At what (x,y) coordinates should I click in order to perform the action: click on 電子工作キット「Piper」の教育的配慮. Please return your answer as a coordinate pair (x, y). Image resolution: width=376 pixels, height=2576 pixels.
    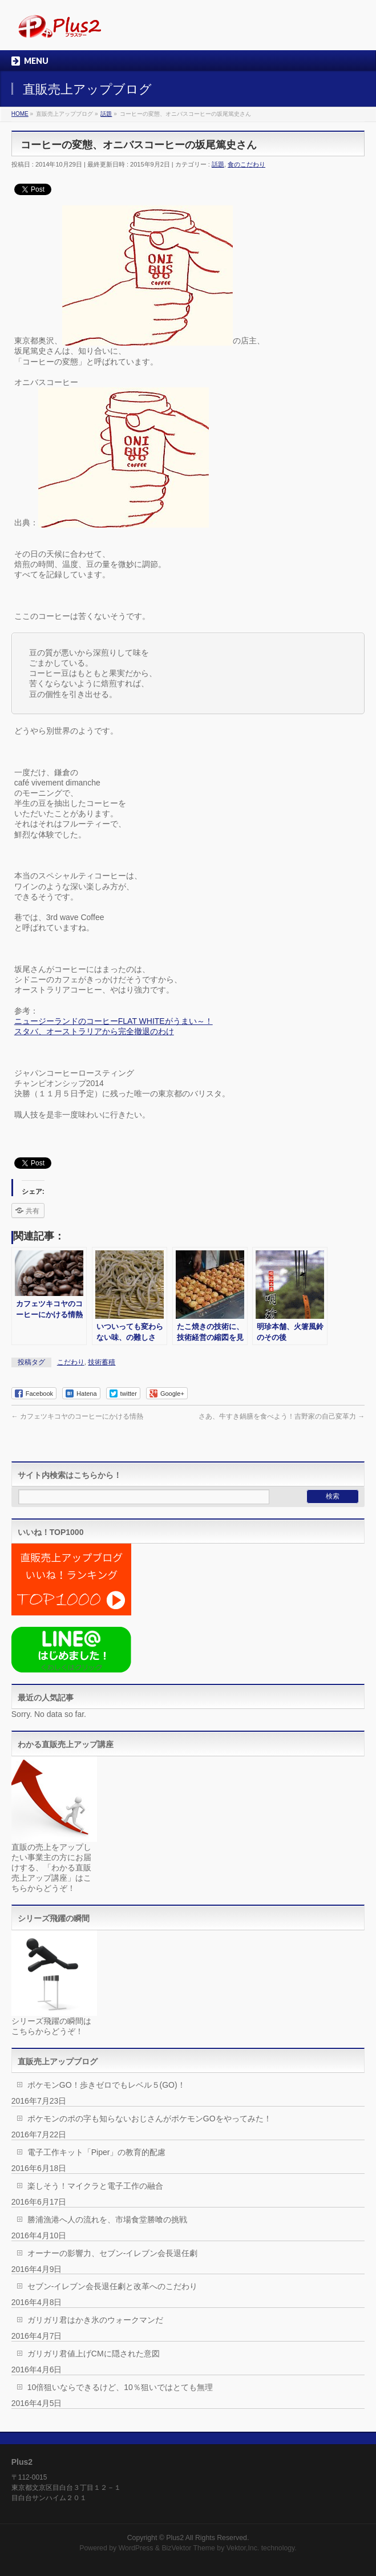
    Looking at the image, I should click on (96, 2152).